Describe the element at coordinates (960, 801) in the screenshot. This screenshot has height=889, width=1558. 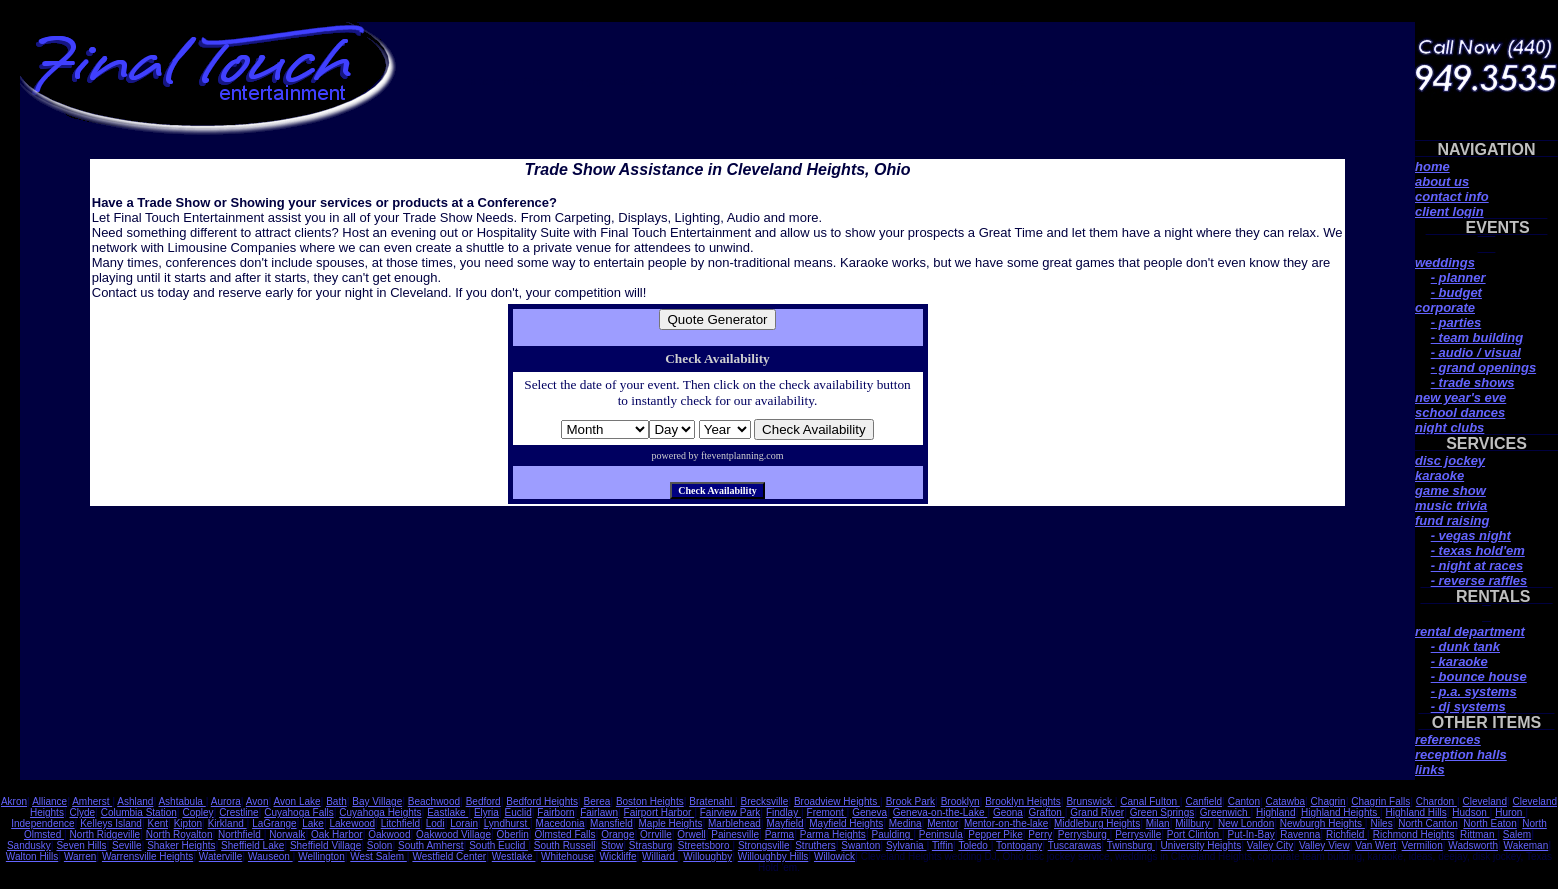
I see `Brooklyn` at that location.